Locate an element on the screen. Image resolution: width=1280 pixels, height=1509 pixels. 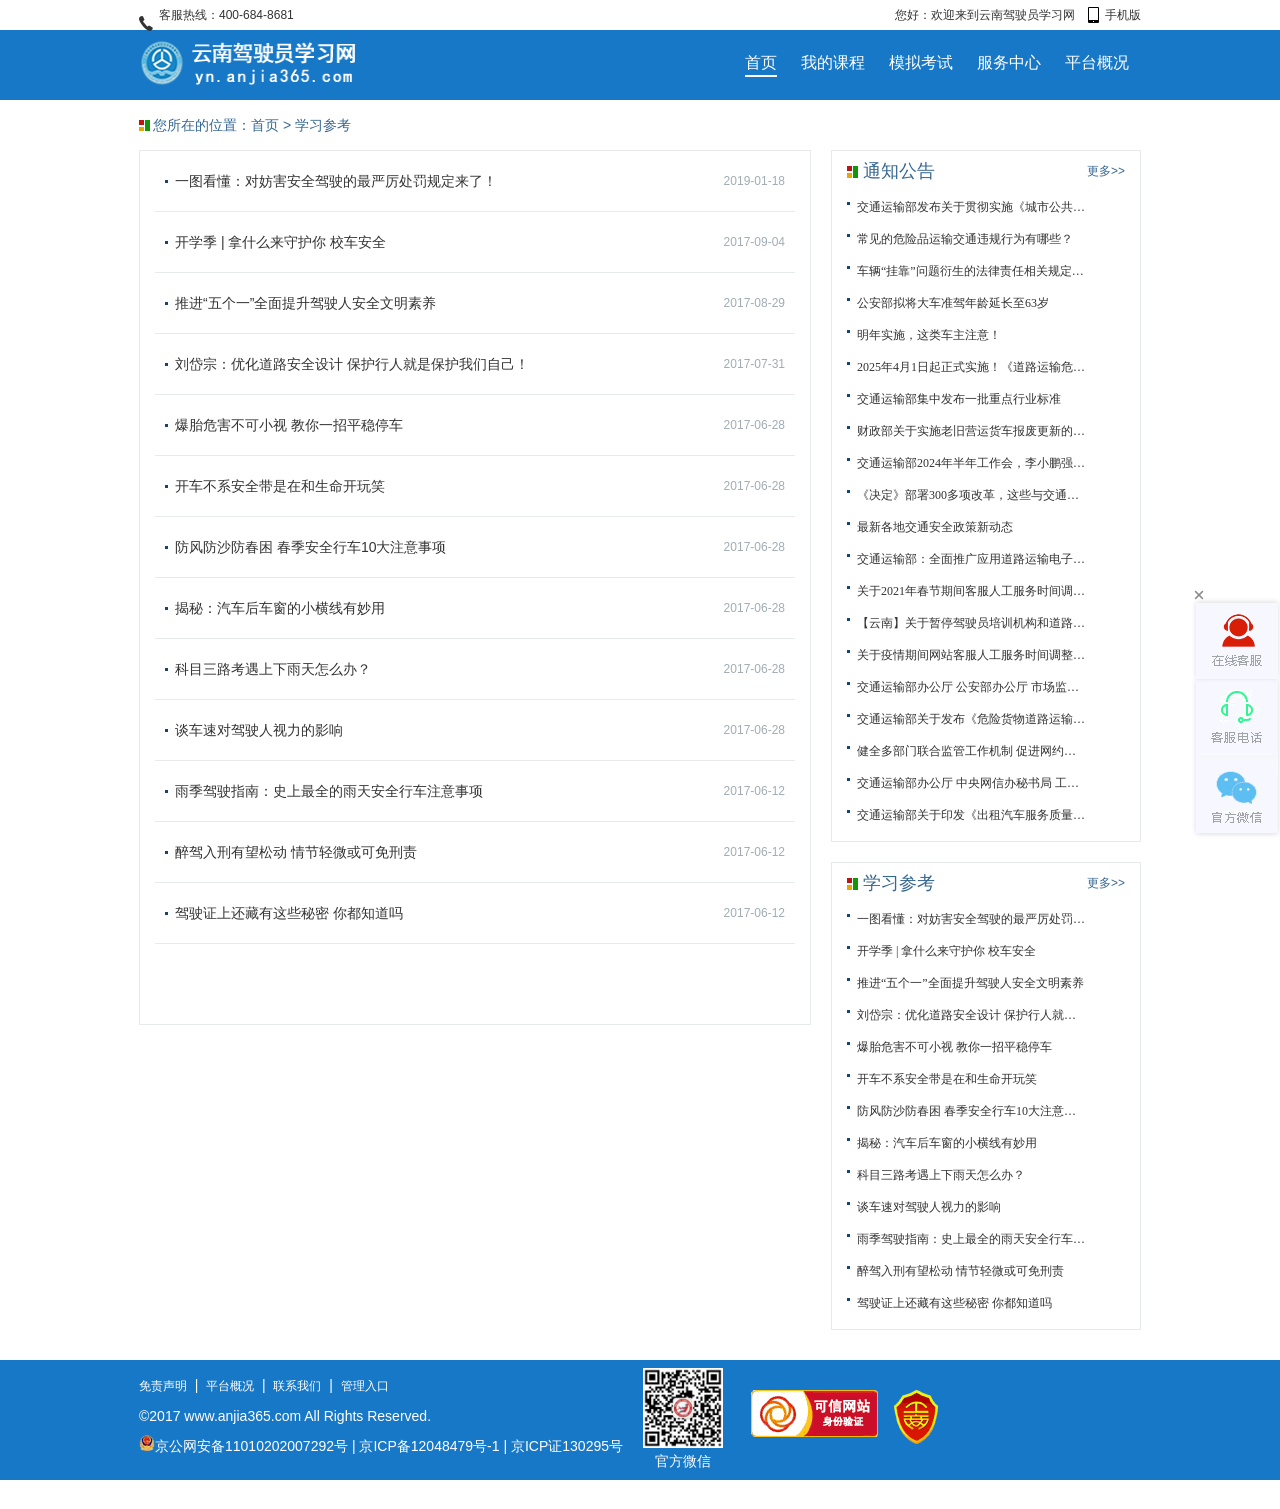
交通运输部：全面推广应用道路运输电子证照 is located at coordinates (971, 559).